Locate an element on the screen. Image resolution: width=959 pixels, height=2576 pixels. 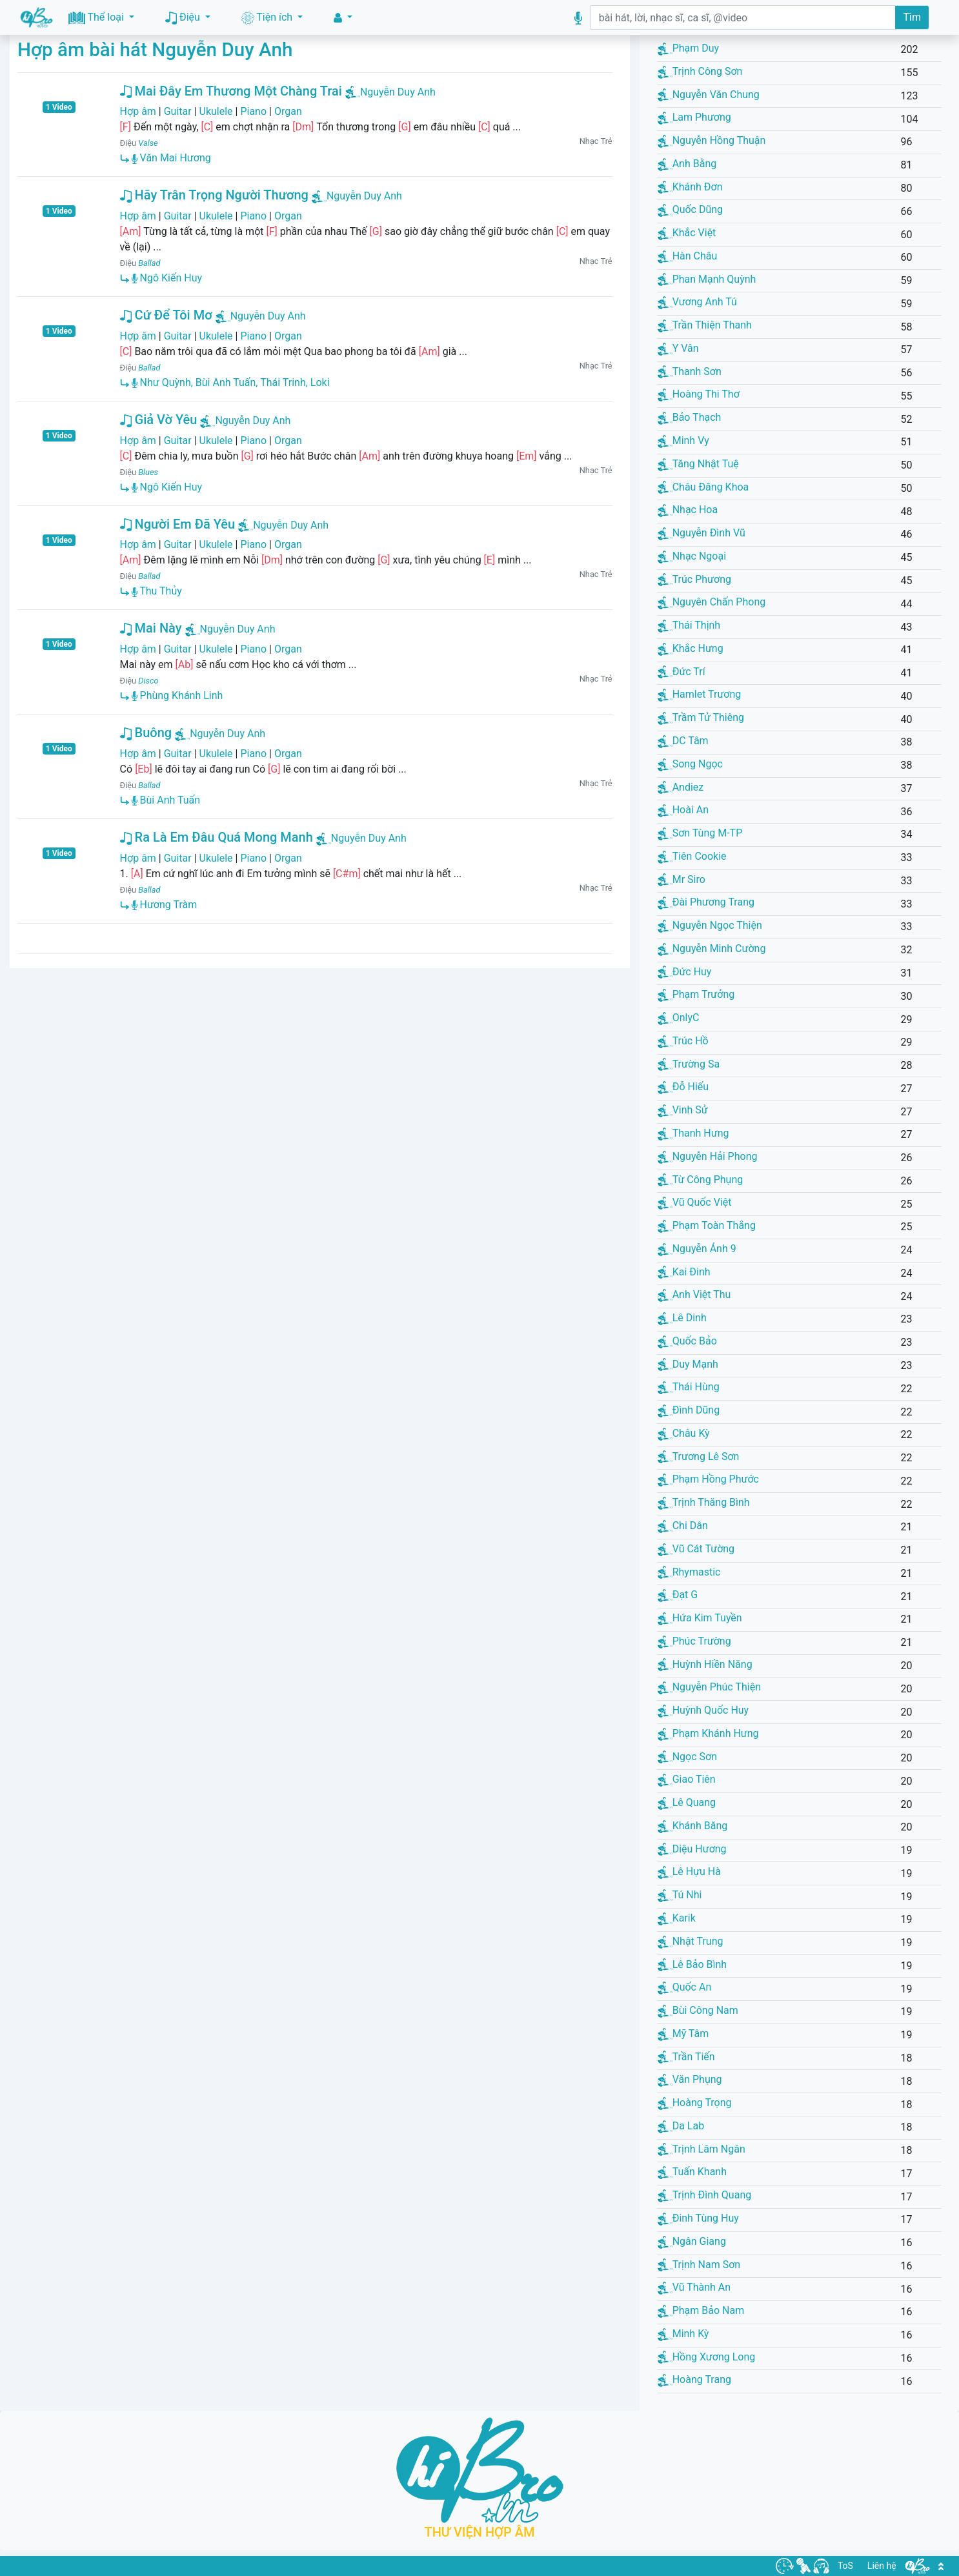
Thanh Hưng is located at coordinates (693, 1133).